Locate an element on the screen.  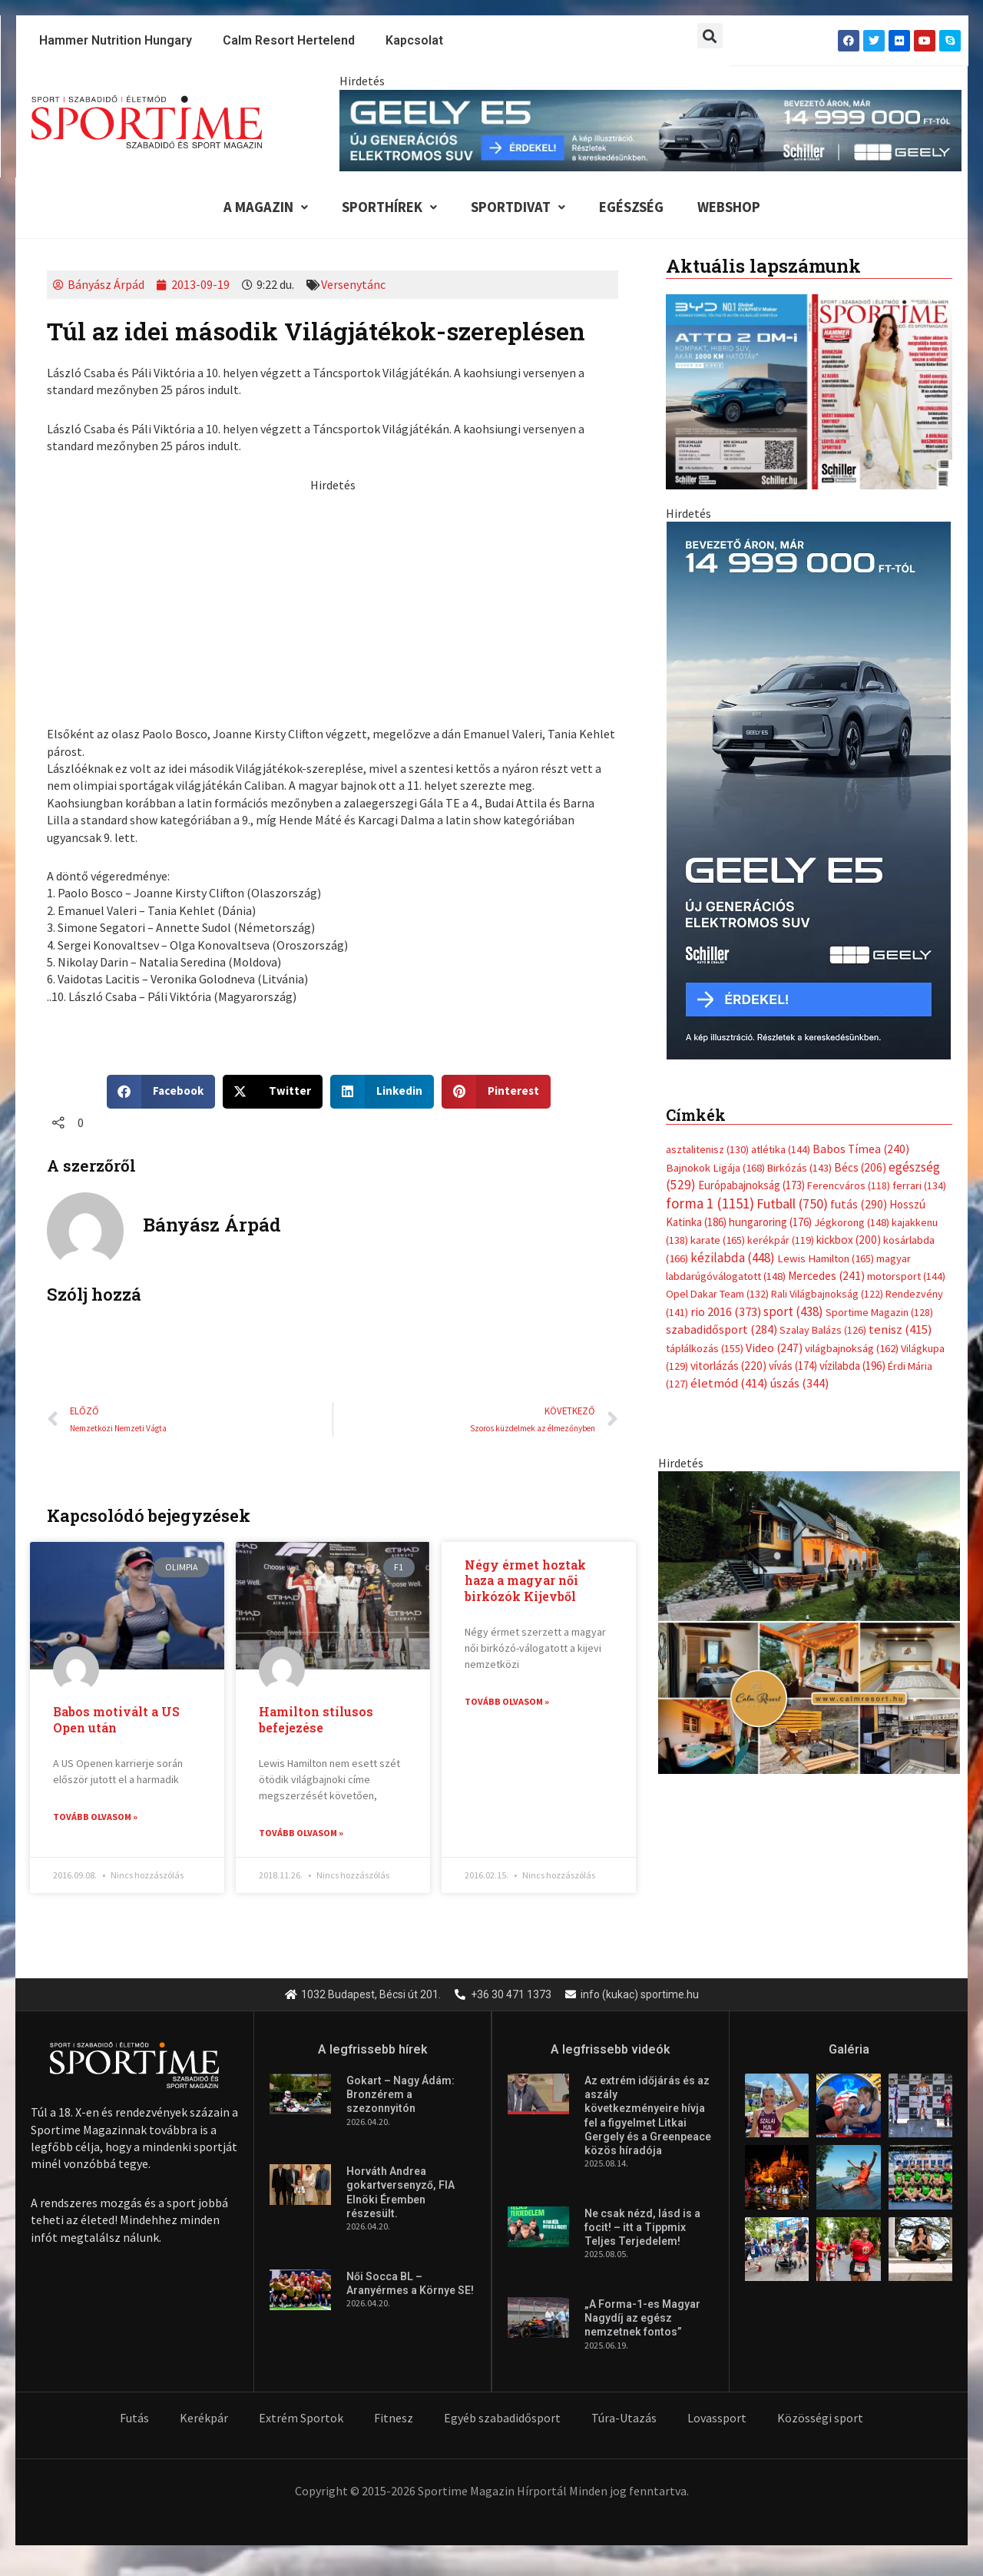
atlétika [atlétika (144 elem)] is located at coordinates (780, 1150).